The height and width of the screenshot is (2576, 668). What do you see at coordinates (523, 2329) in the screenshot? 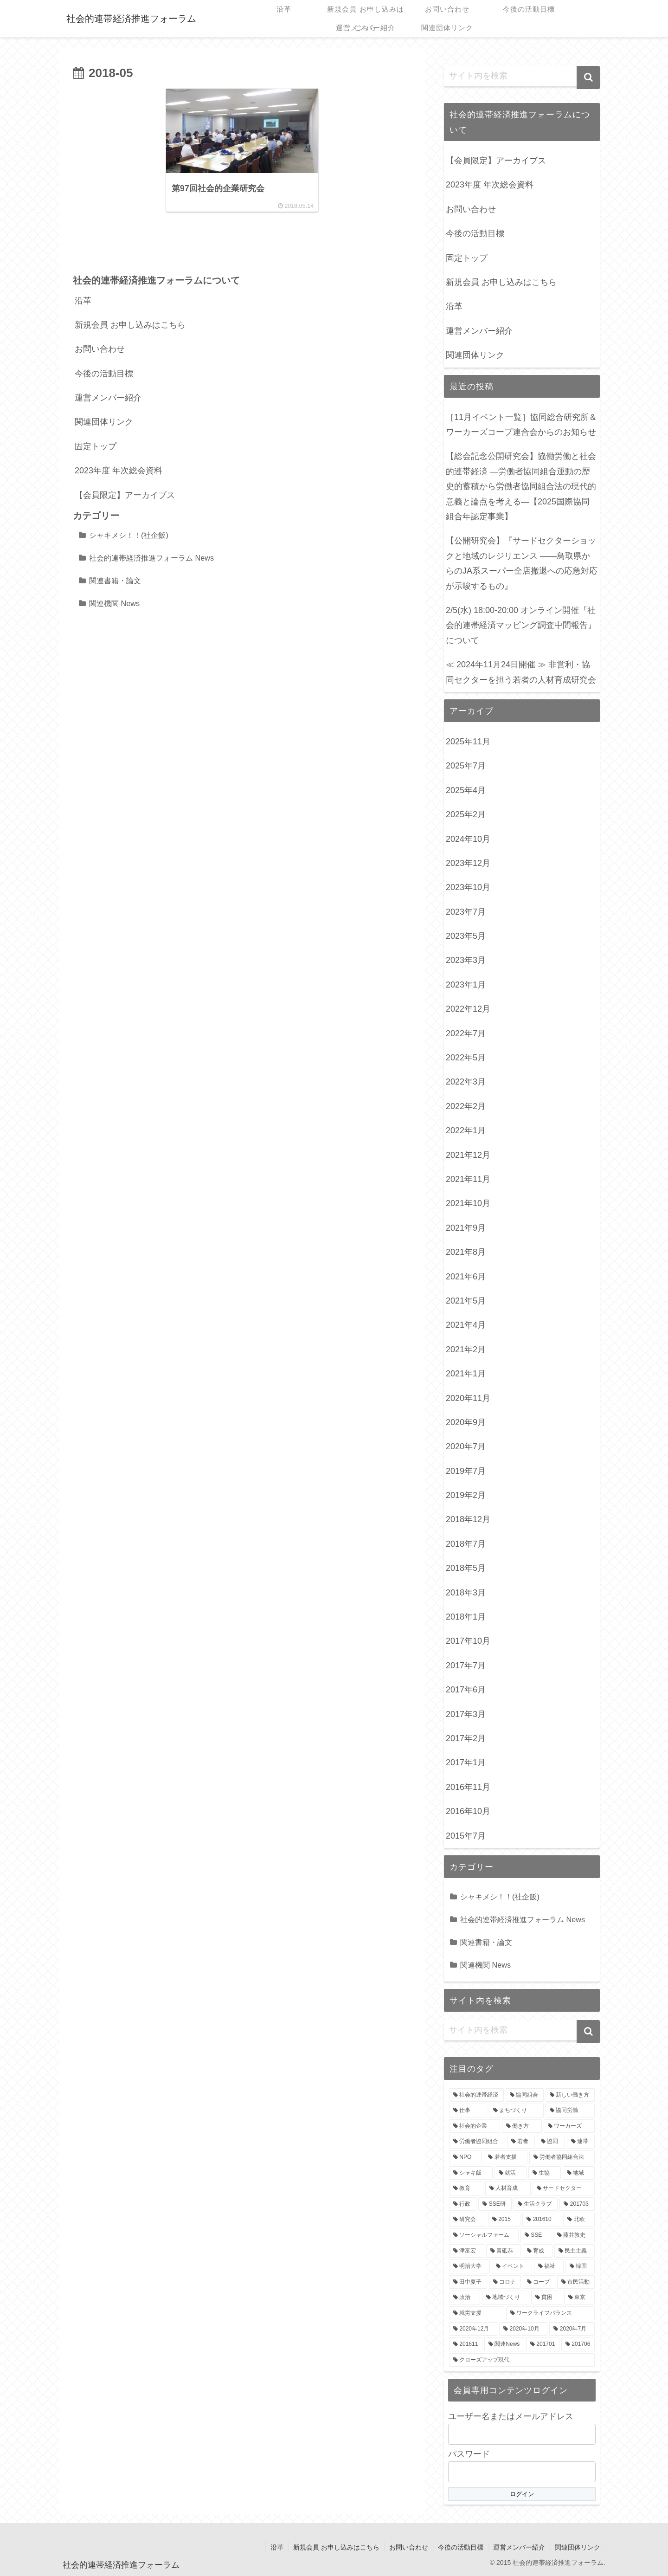
I see `[2020年10月 (2個の項目)]` at bounding box center [523, 2329].